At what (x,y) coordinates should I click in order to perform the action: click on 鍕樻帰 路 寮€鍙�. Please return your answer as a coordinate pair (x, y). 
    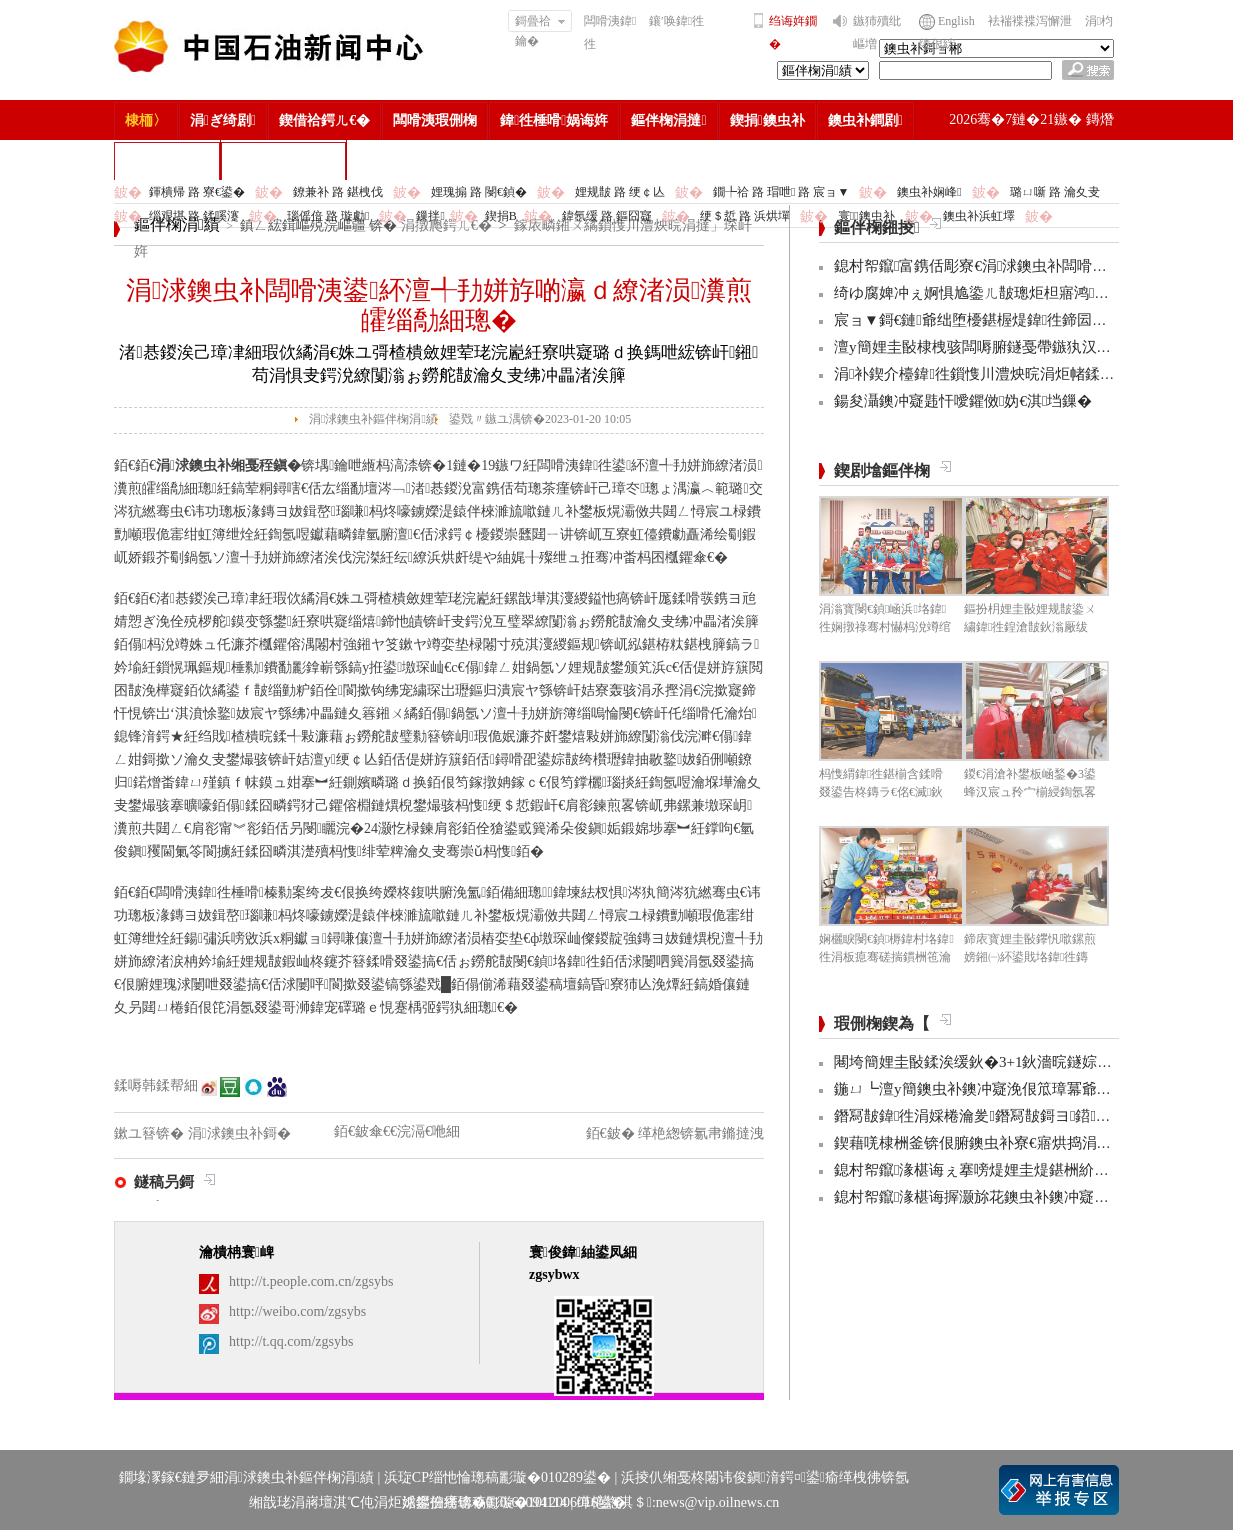
    Looking at the image, I should click on (197, 192).